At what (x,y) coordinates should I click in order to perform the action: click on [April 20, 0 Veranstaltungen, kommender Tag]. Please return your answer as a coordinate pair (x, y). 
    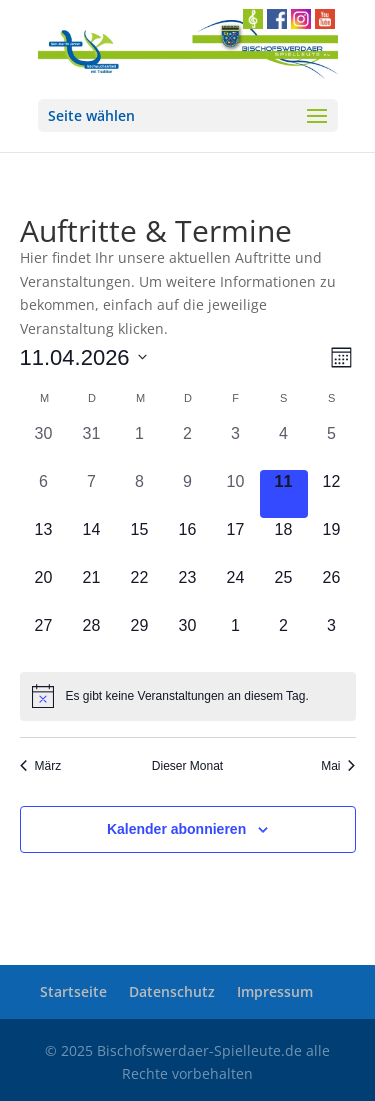
    Looking at the image, I should click on (44, 590).